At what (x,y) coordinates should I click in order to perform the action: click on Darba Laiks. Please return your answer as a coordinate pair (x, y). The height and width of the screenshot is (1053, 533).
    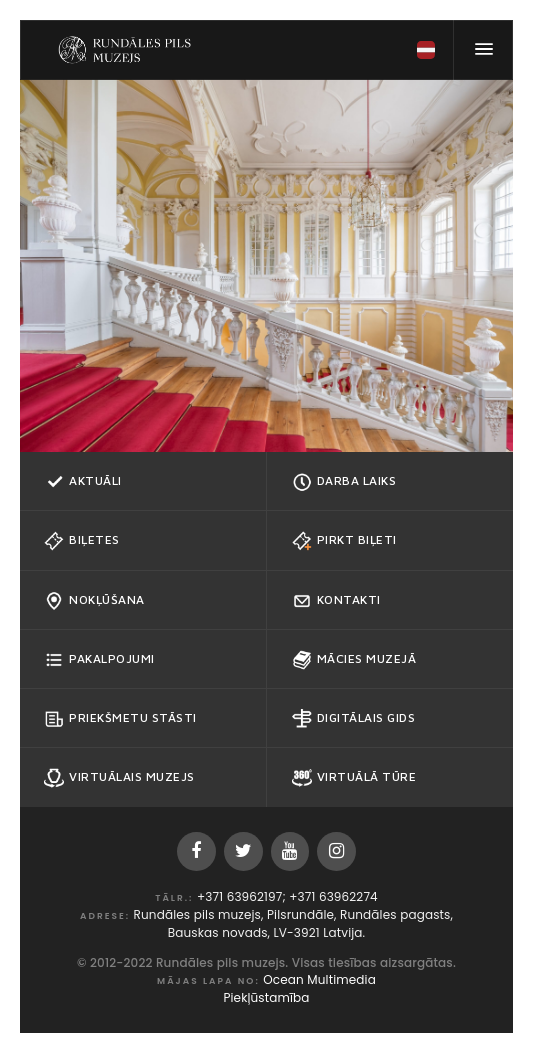
    Looking at the image, I should click on (344, 482).